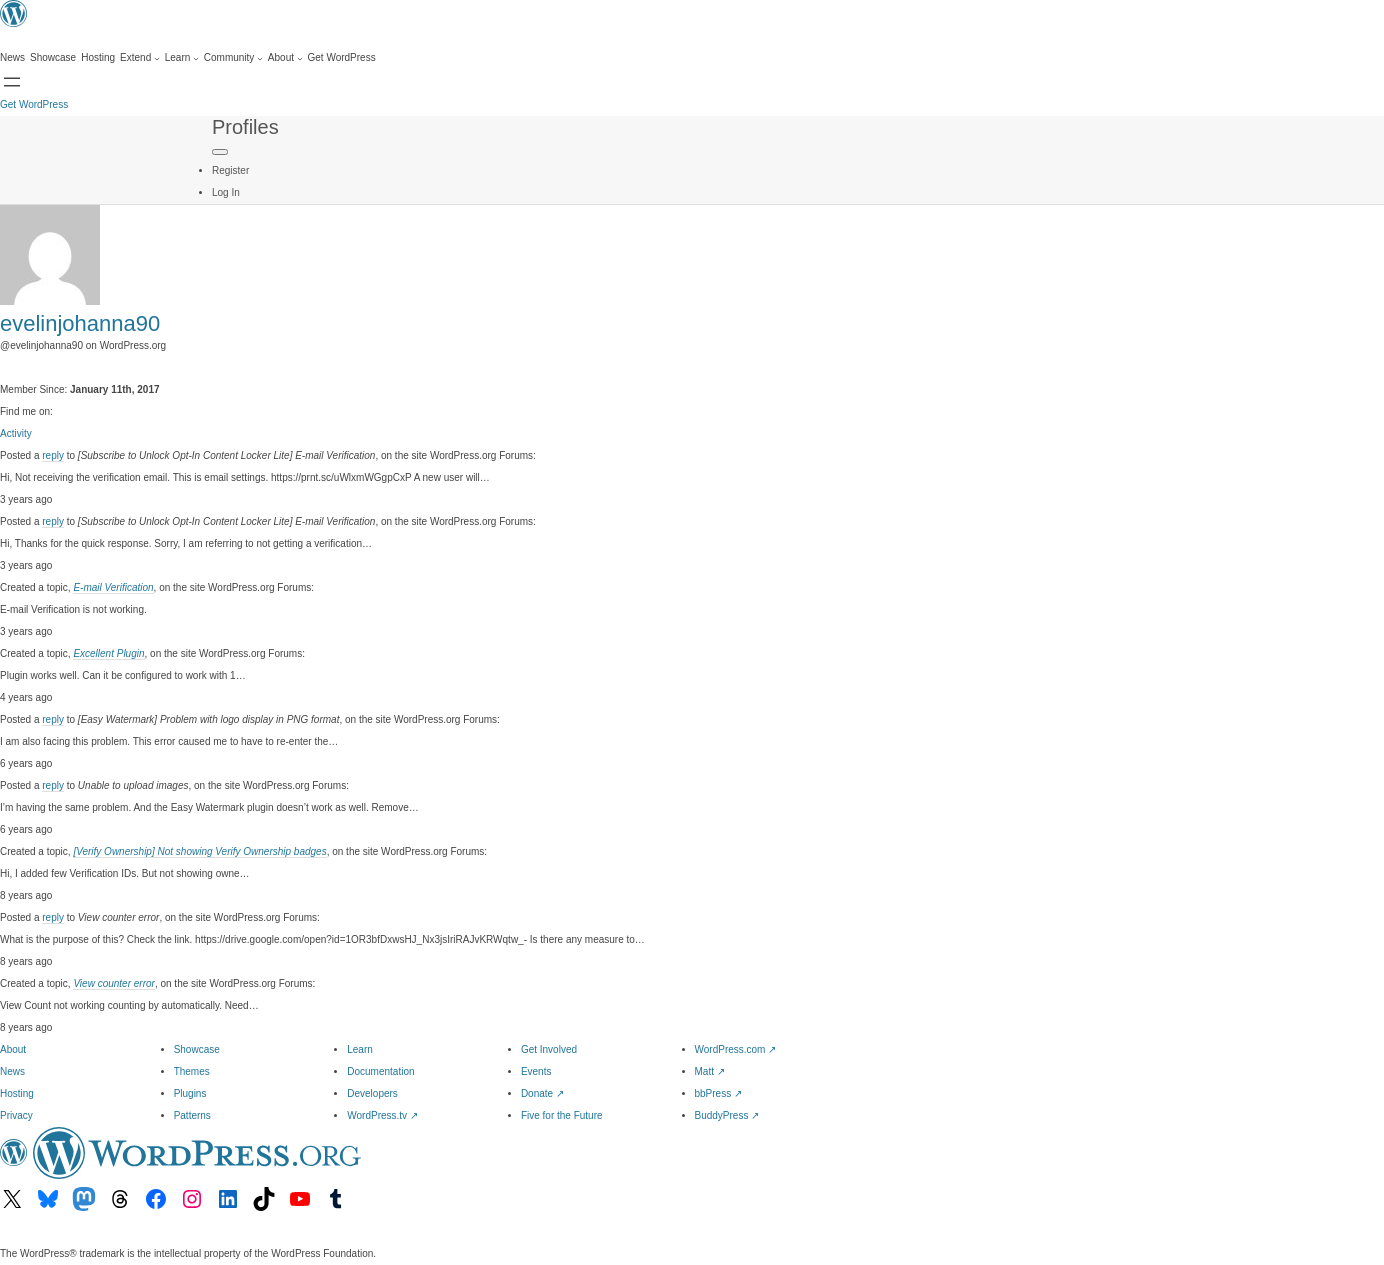 This screenshot has width=1384, height=1265. Describe the element at coordinates (360, 1049) in the screenshot. I see `Learn` at that location.